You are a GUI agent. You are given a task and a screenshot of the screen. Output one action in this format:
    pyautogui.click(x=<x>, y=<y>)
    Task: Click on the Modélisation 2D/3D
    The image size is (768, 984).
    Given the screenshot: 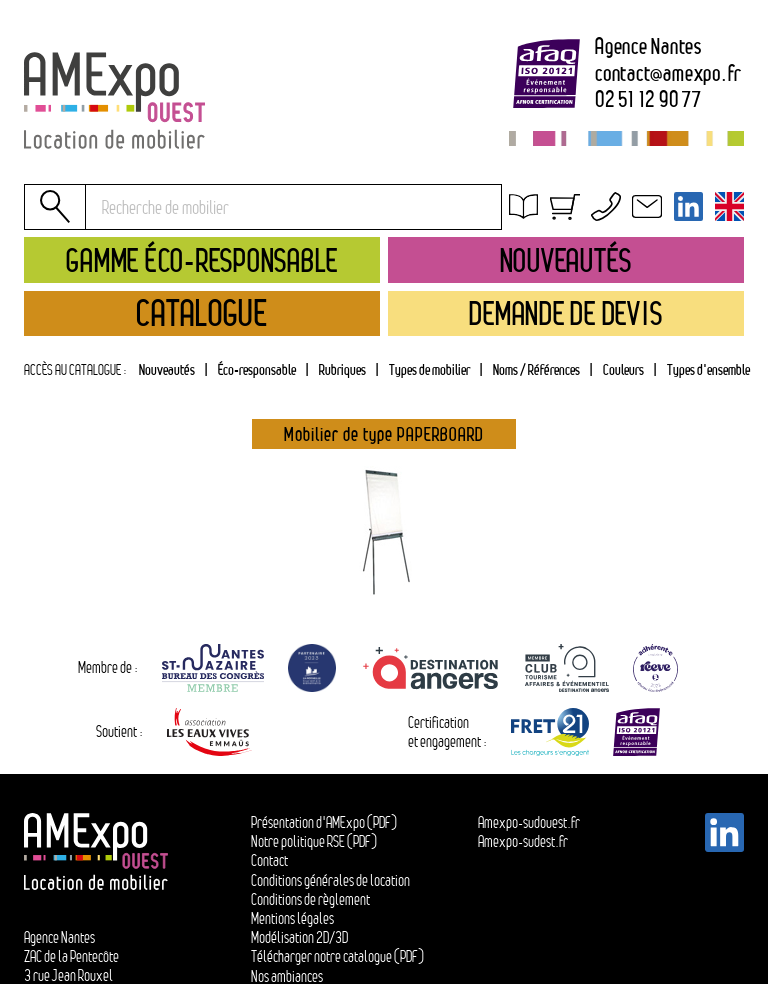 What is the action you would take?
    pyautogui.click(x=299, y=937)
    